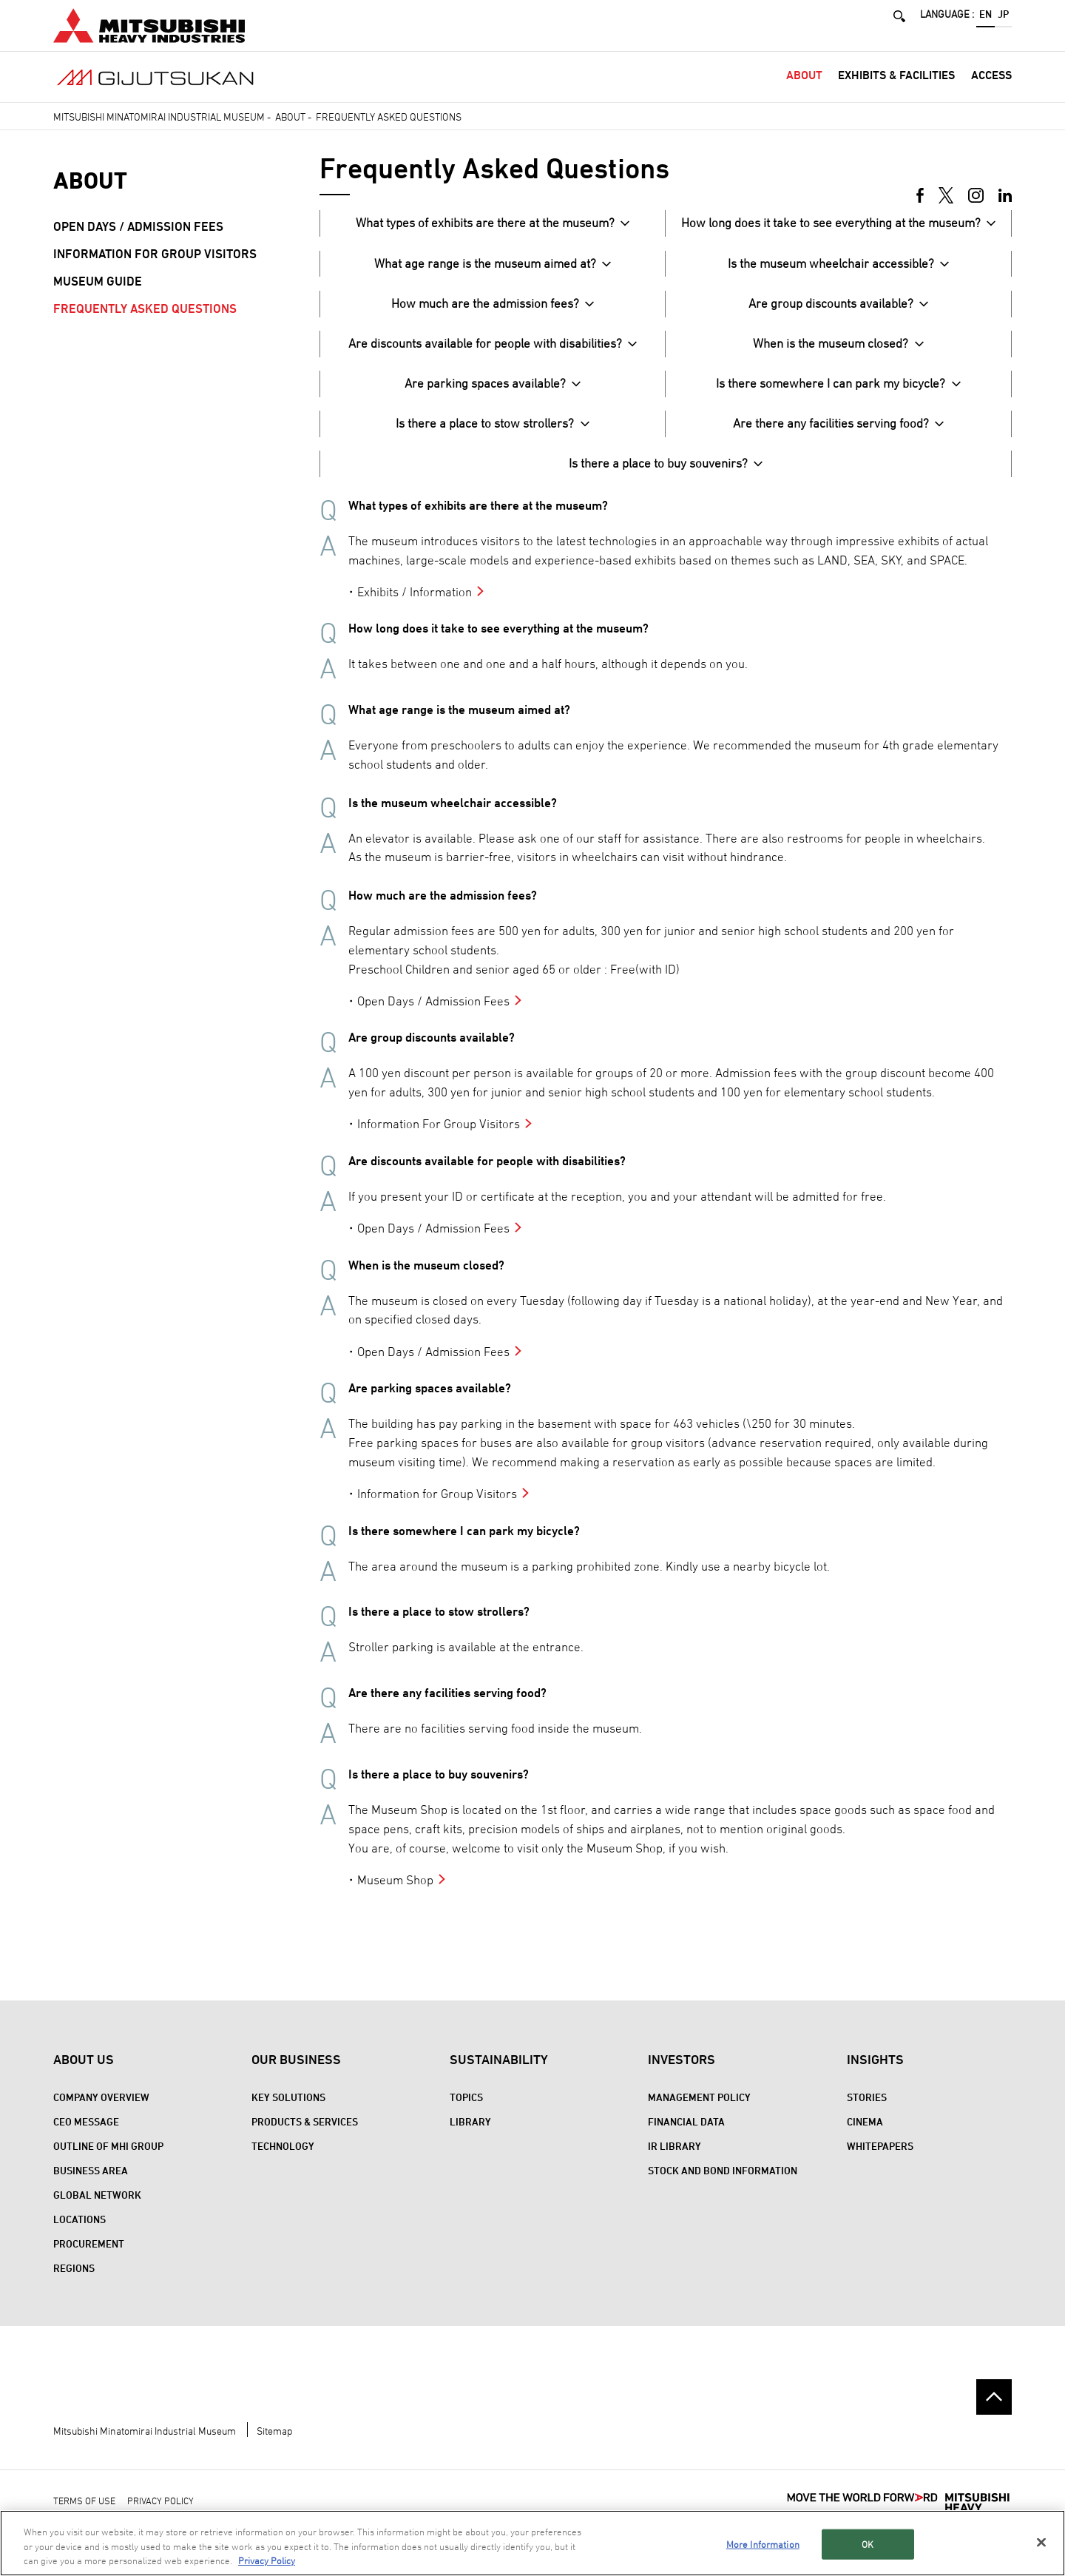 The image size is (1065, 2576). What do you see at coordinates (994, 2413) in the screenshot?
I see `Go to the top of this page` at bounding box center [994, 2413].